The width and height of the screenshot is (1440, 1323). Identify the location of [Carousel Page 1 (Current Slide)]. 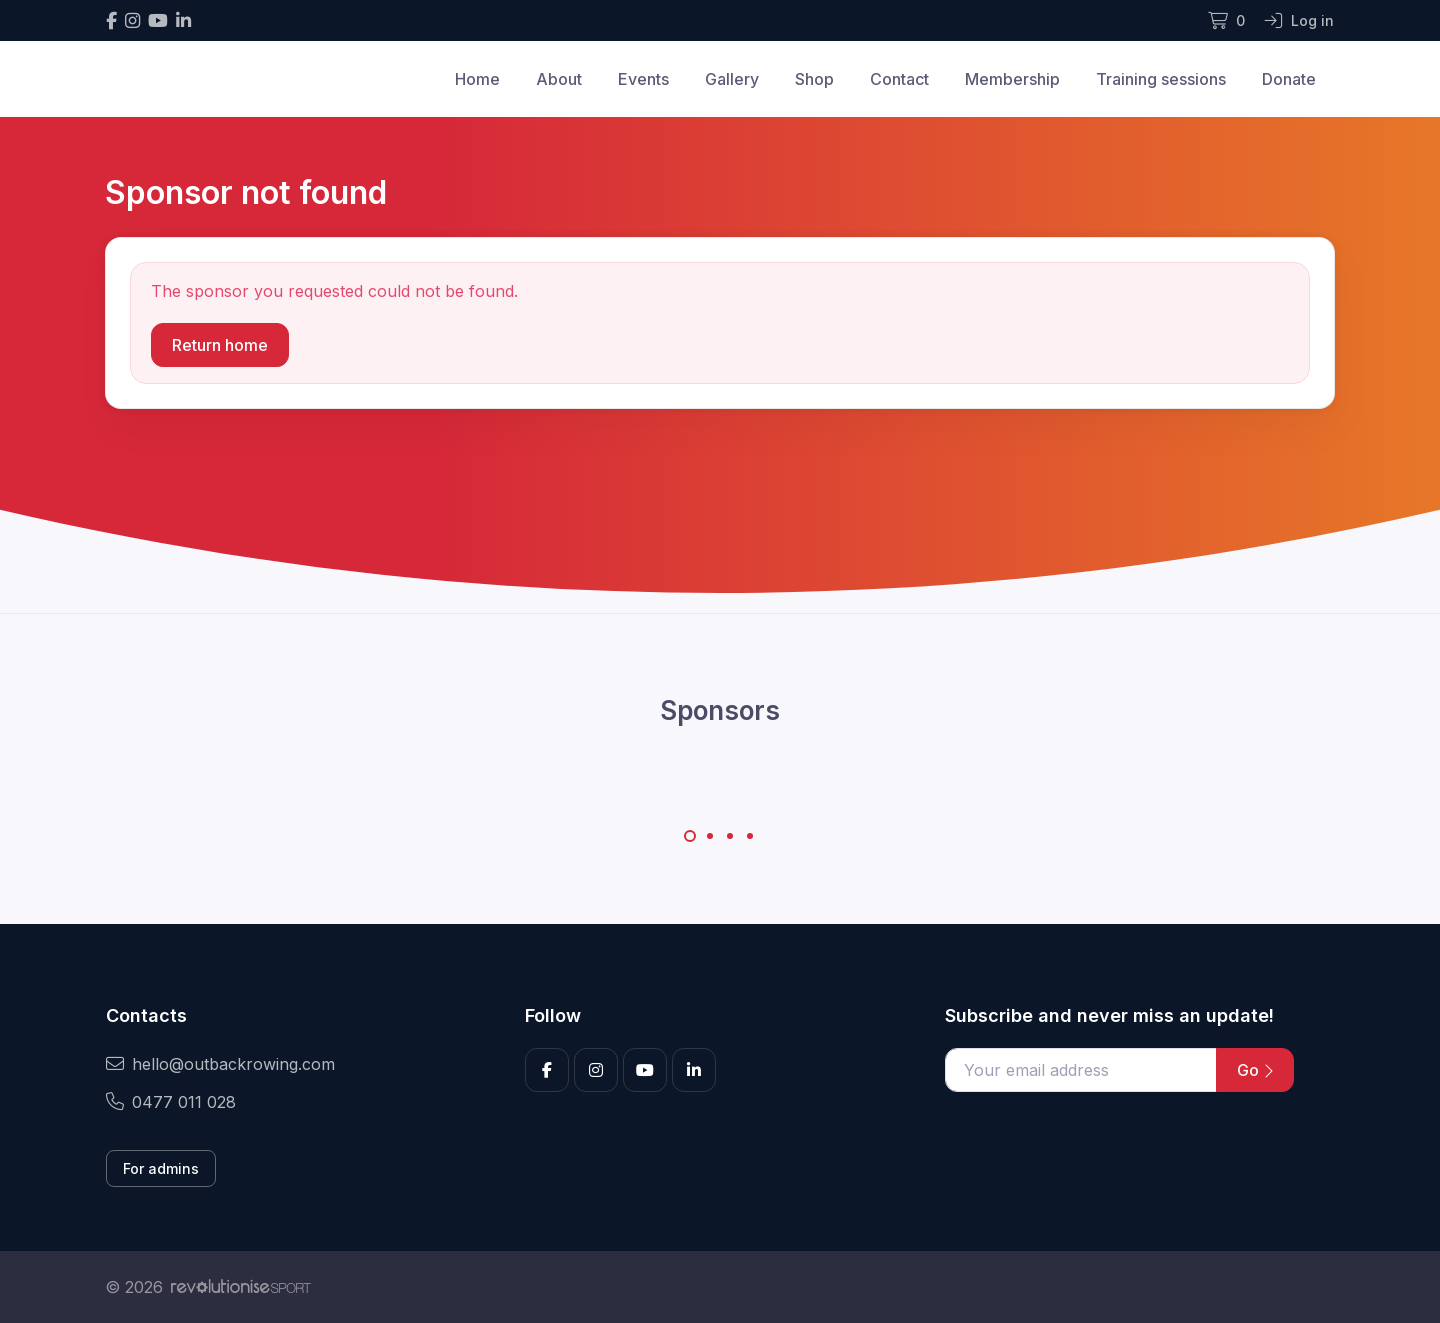
(690, 836).